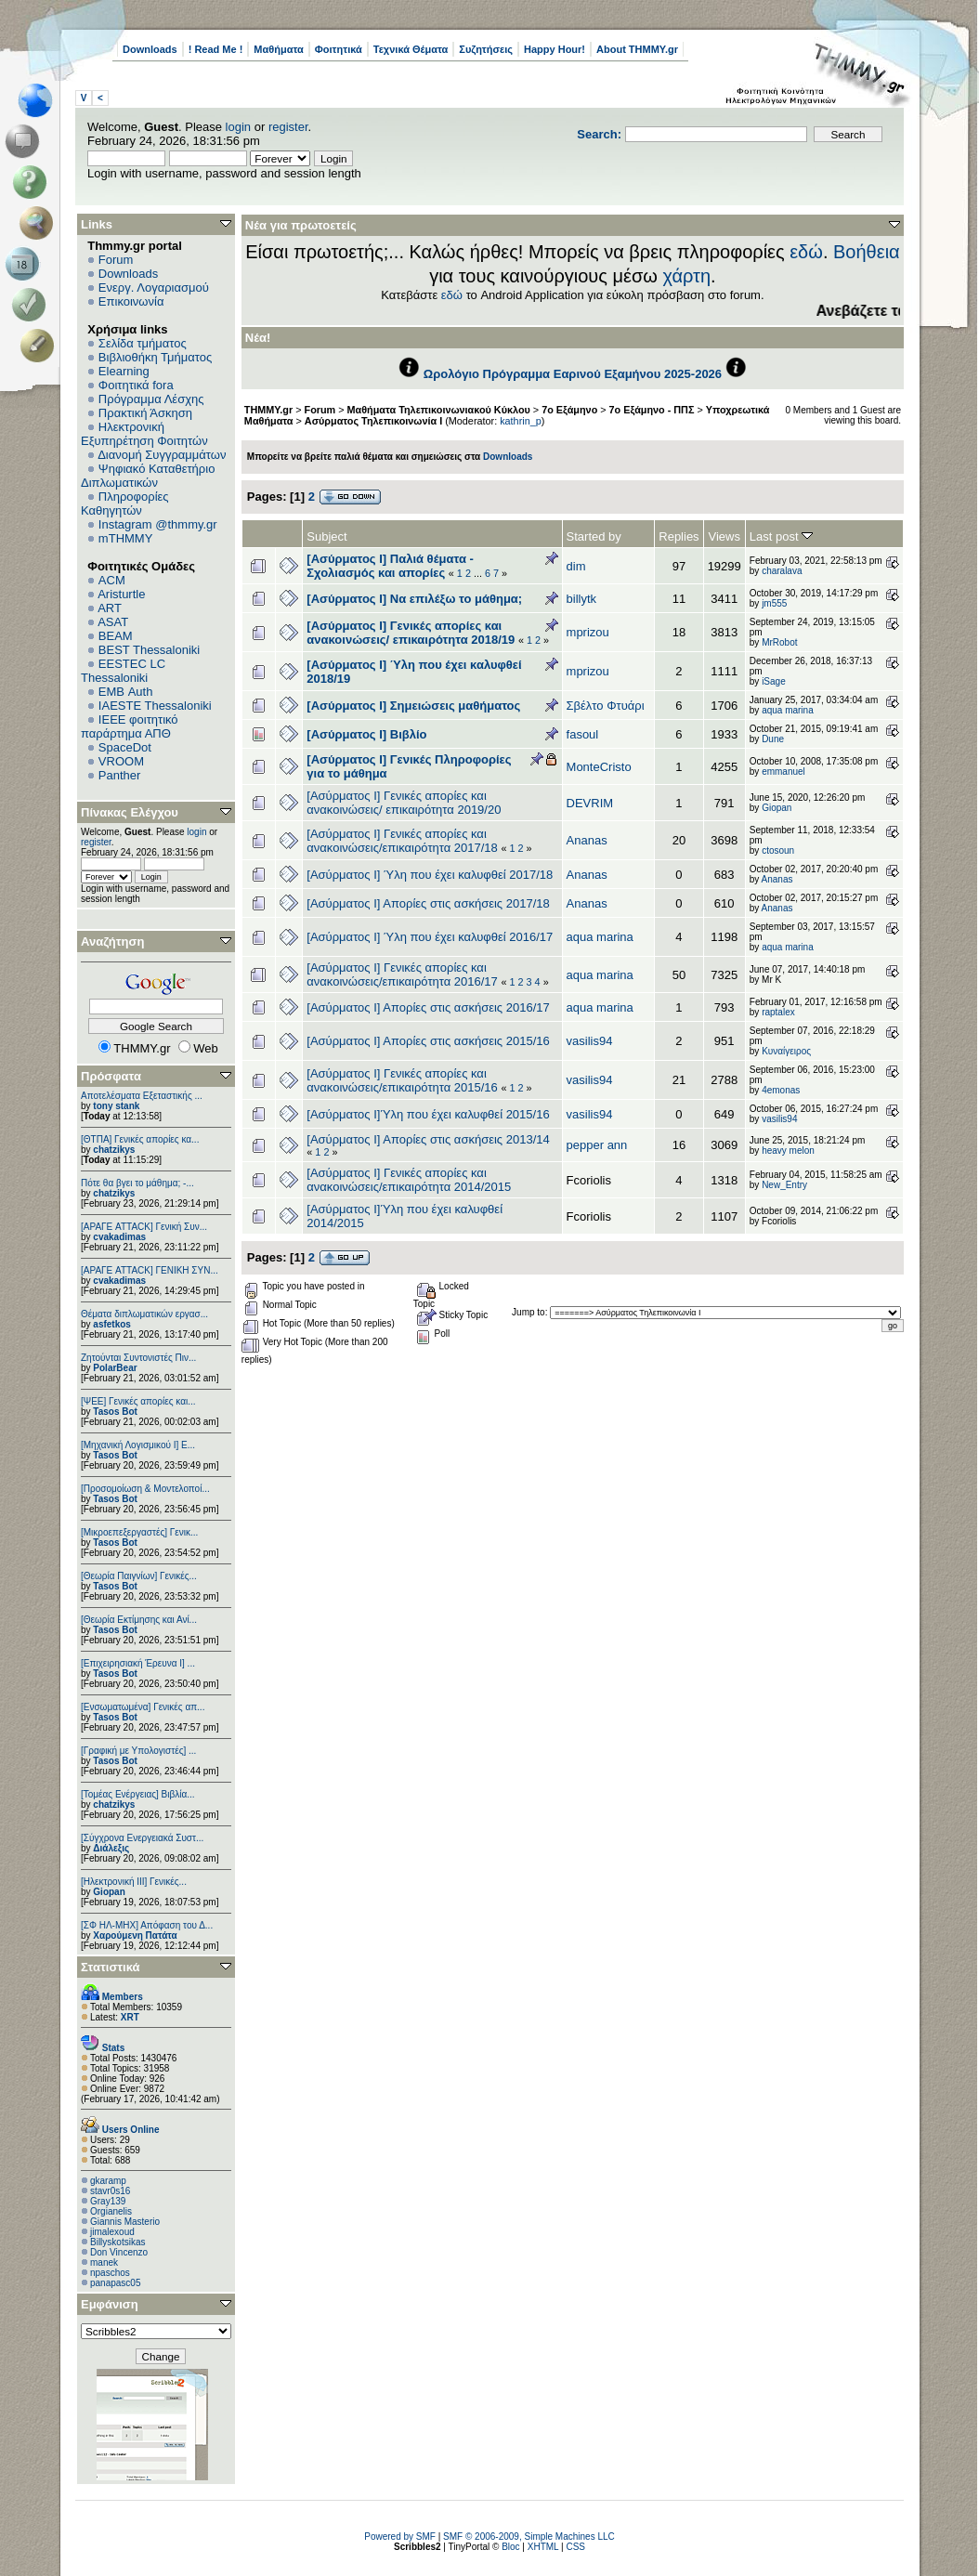  I want to click on [ΑΡΑΓΕ ATTACK] Γενική Συν..., so click(144, 1227).